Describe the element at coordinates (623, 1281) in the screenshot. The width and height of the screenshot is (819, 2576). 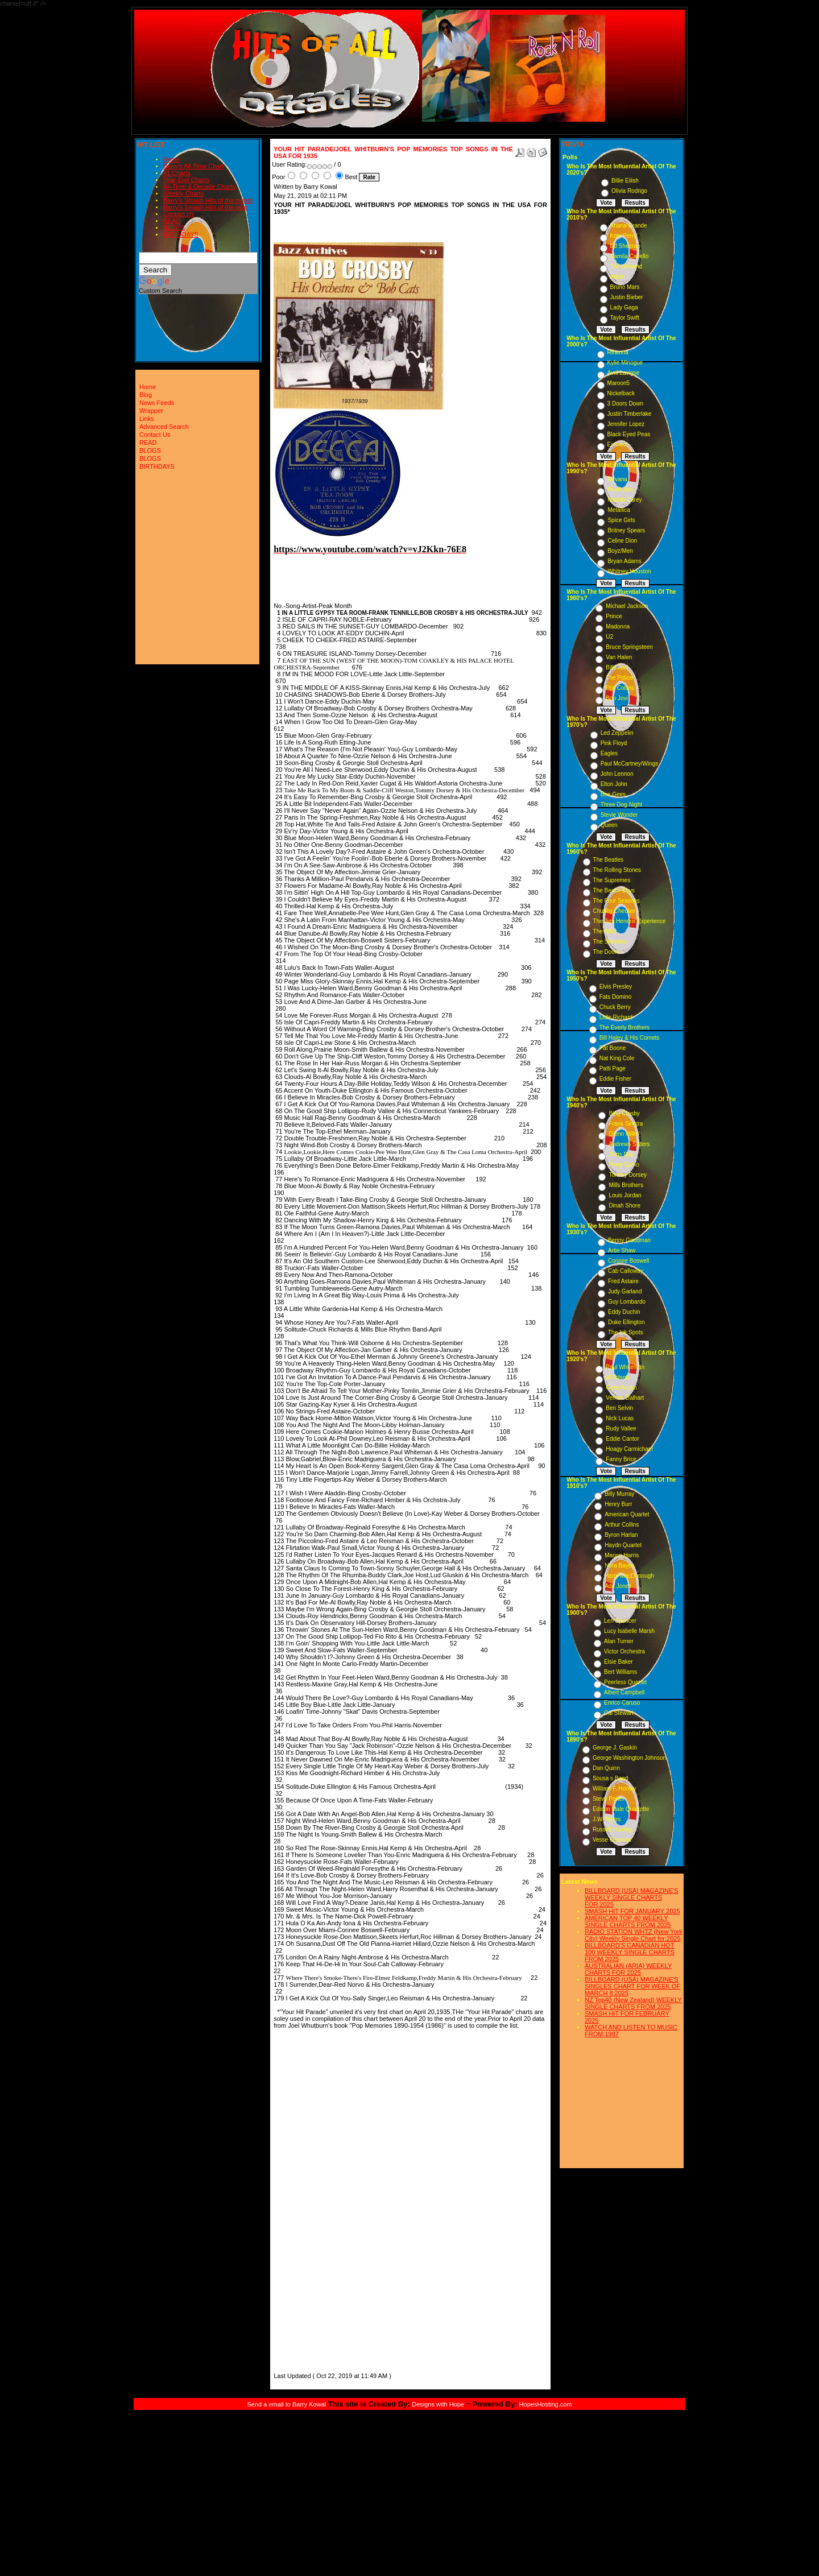
I see `Fred Astaire` at that location.